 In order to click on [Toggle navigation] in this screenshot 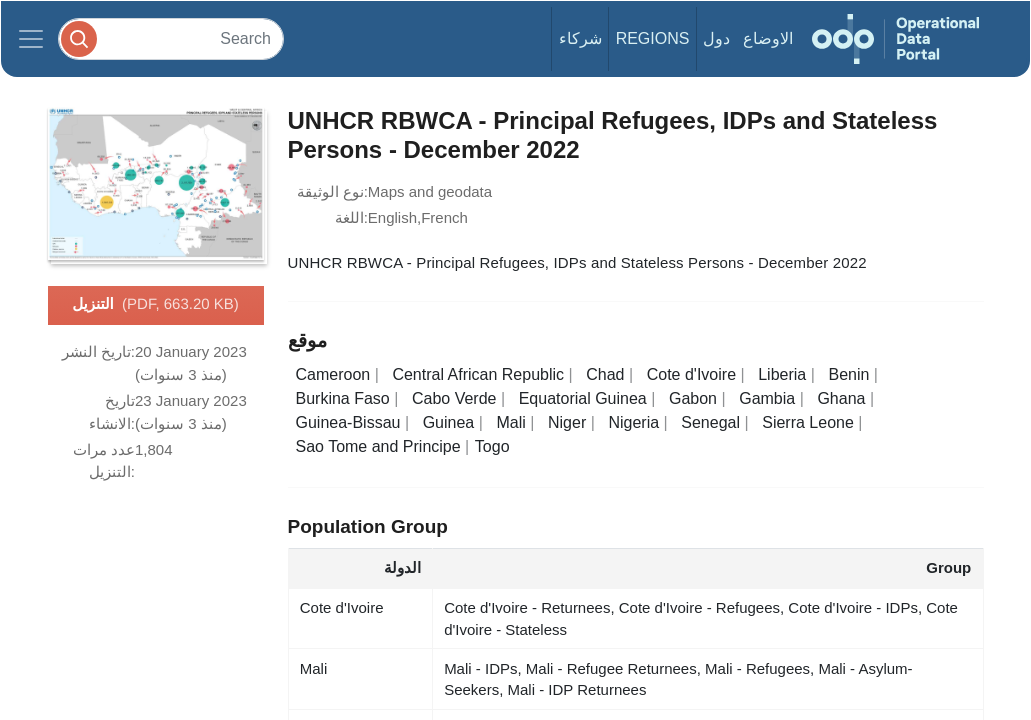, I will do `click(31, 39)`.